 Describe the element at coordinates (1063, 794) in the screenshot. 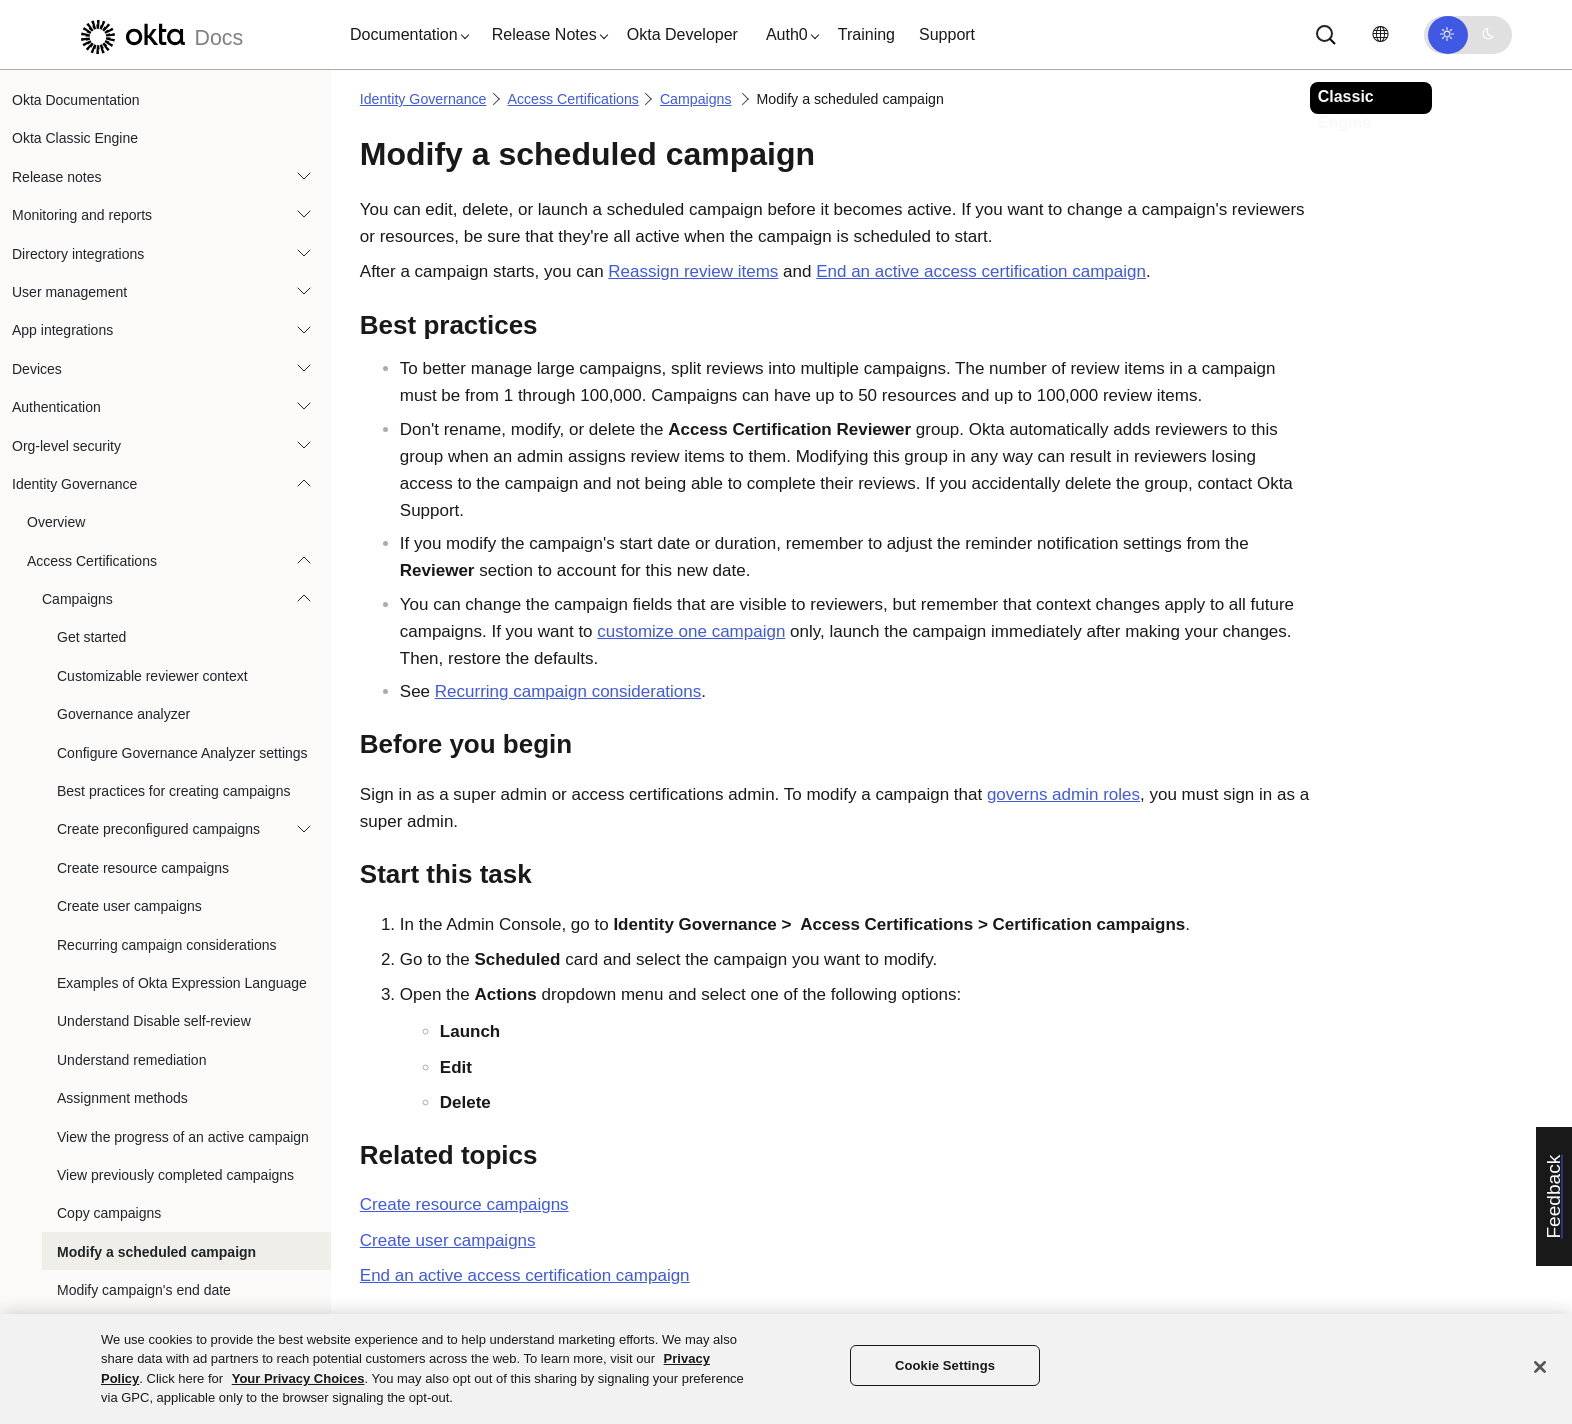

I see `governs admin roles` at that location.